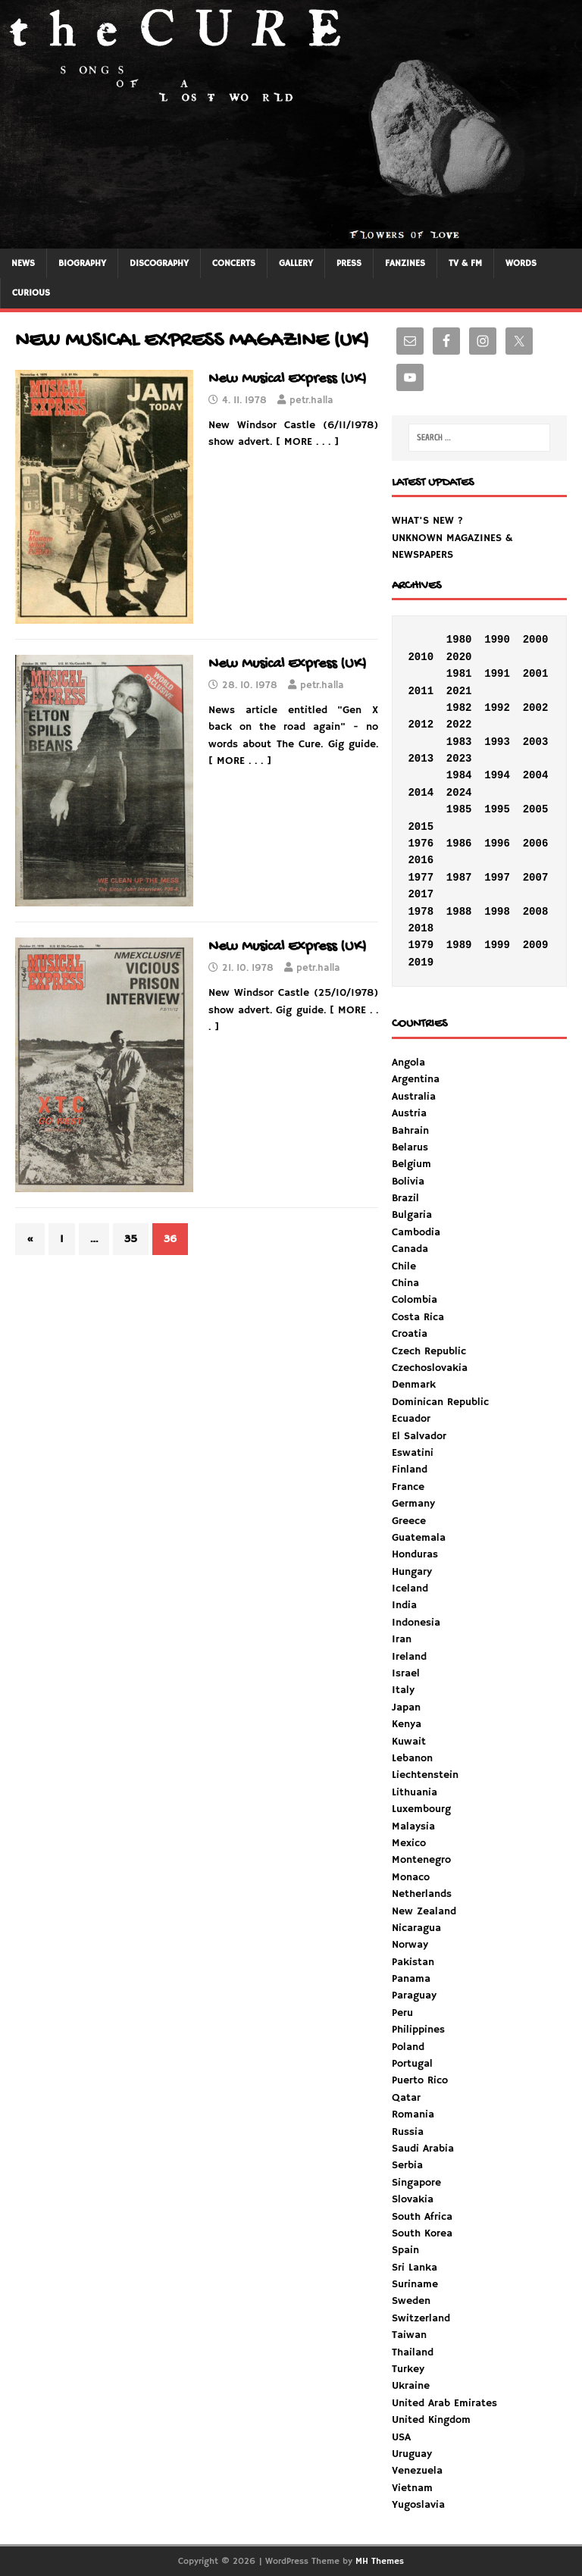 The width and height of the screenshot is (582, 2576). I want to click on Venezuela, so click(417, 2470).